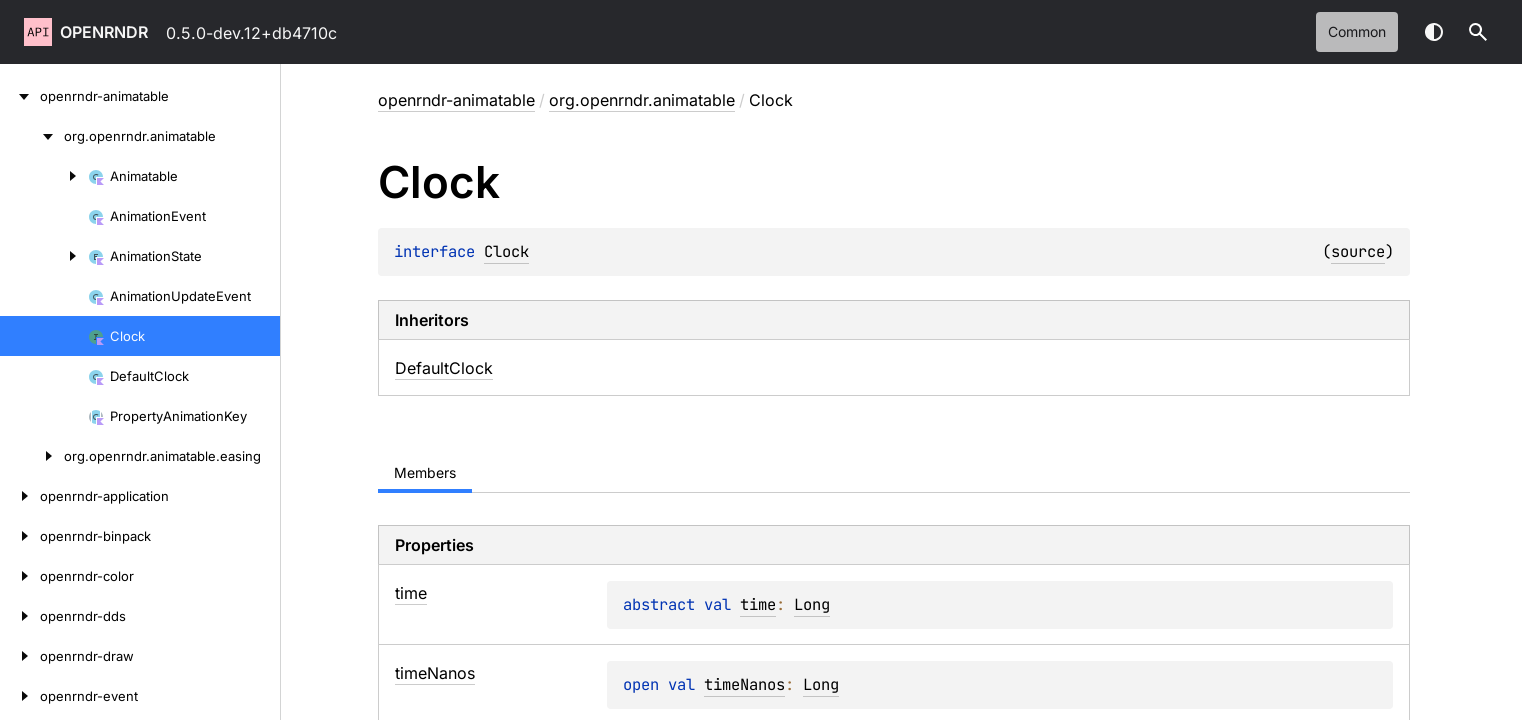 This screenshot has height=720, width=1522. What do you see at coordinates (744, 684) in the screenshot?
I see `timeNanos` at bounding box center [744, 684].